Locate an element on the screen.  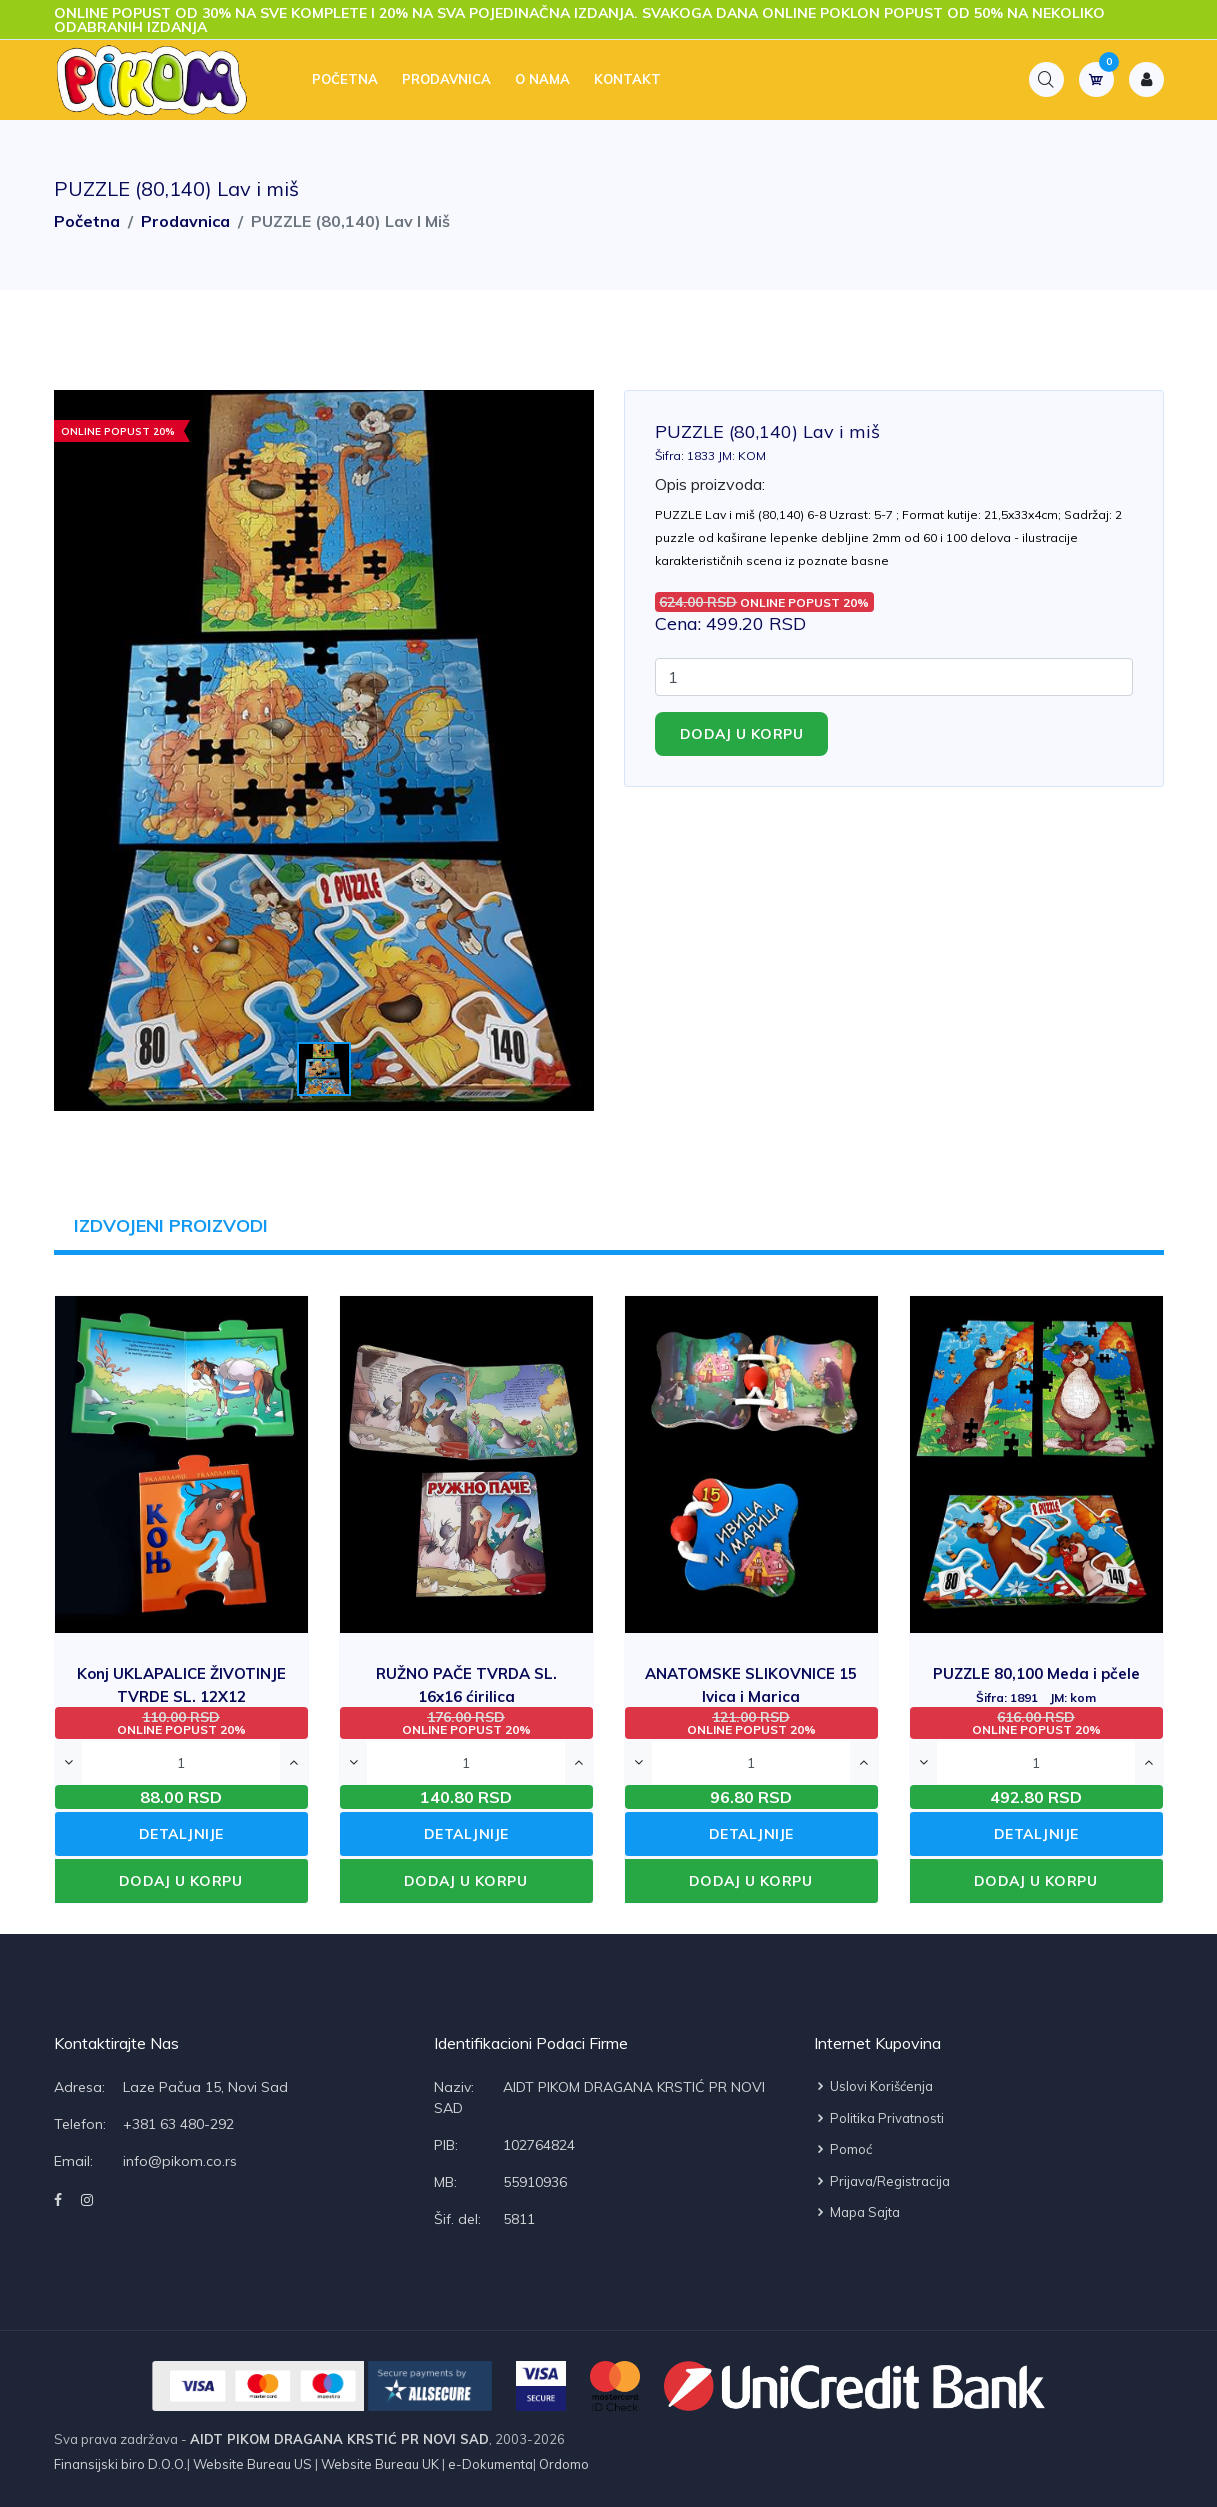
O nama is located at coordinates (542, 80).